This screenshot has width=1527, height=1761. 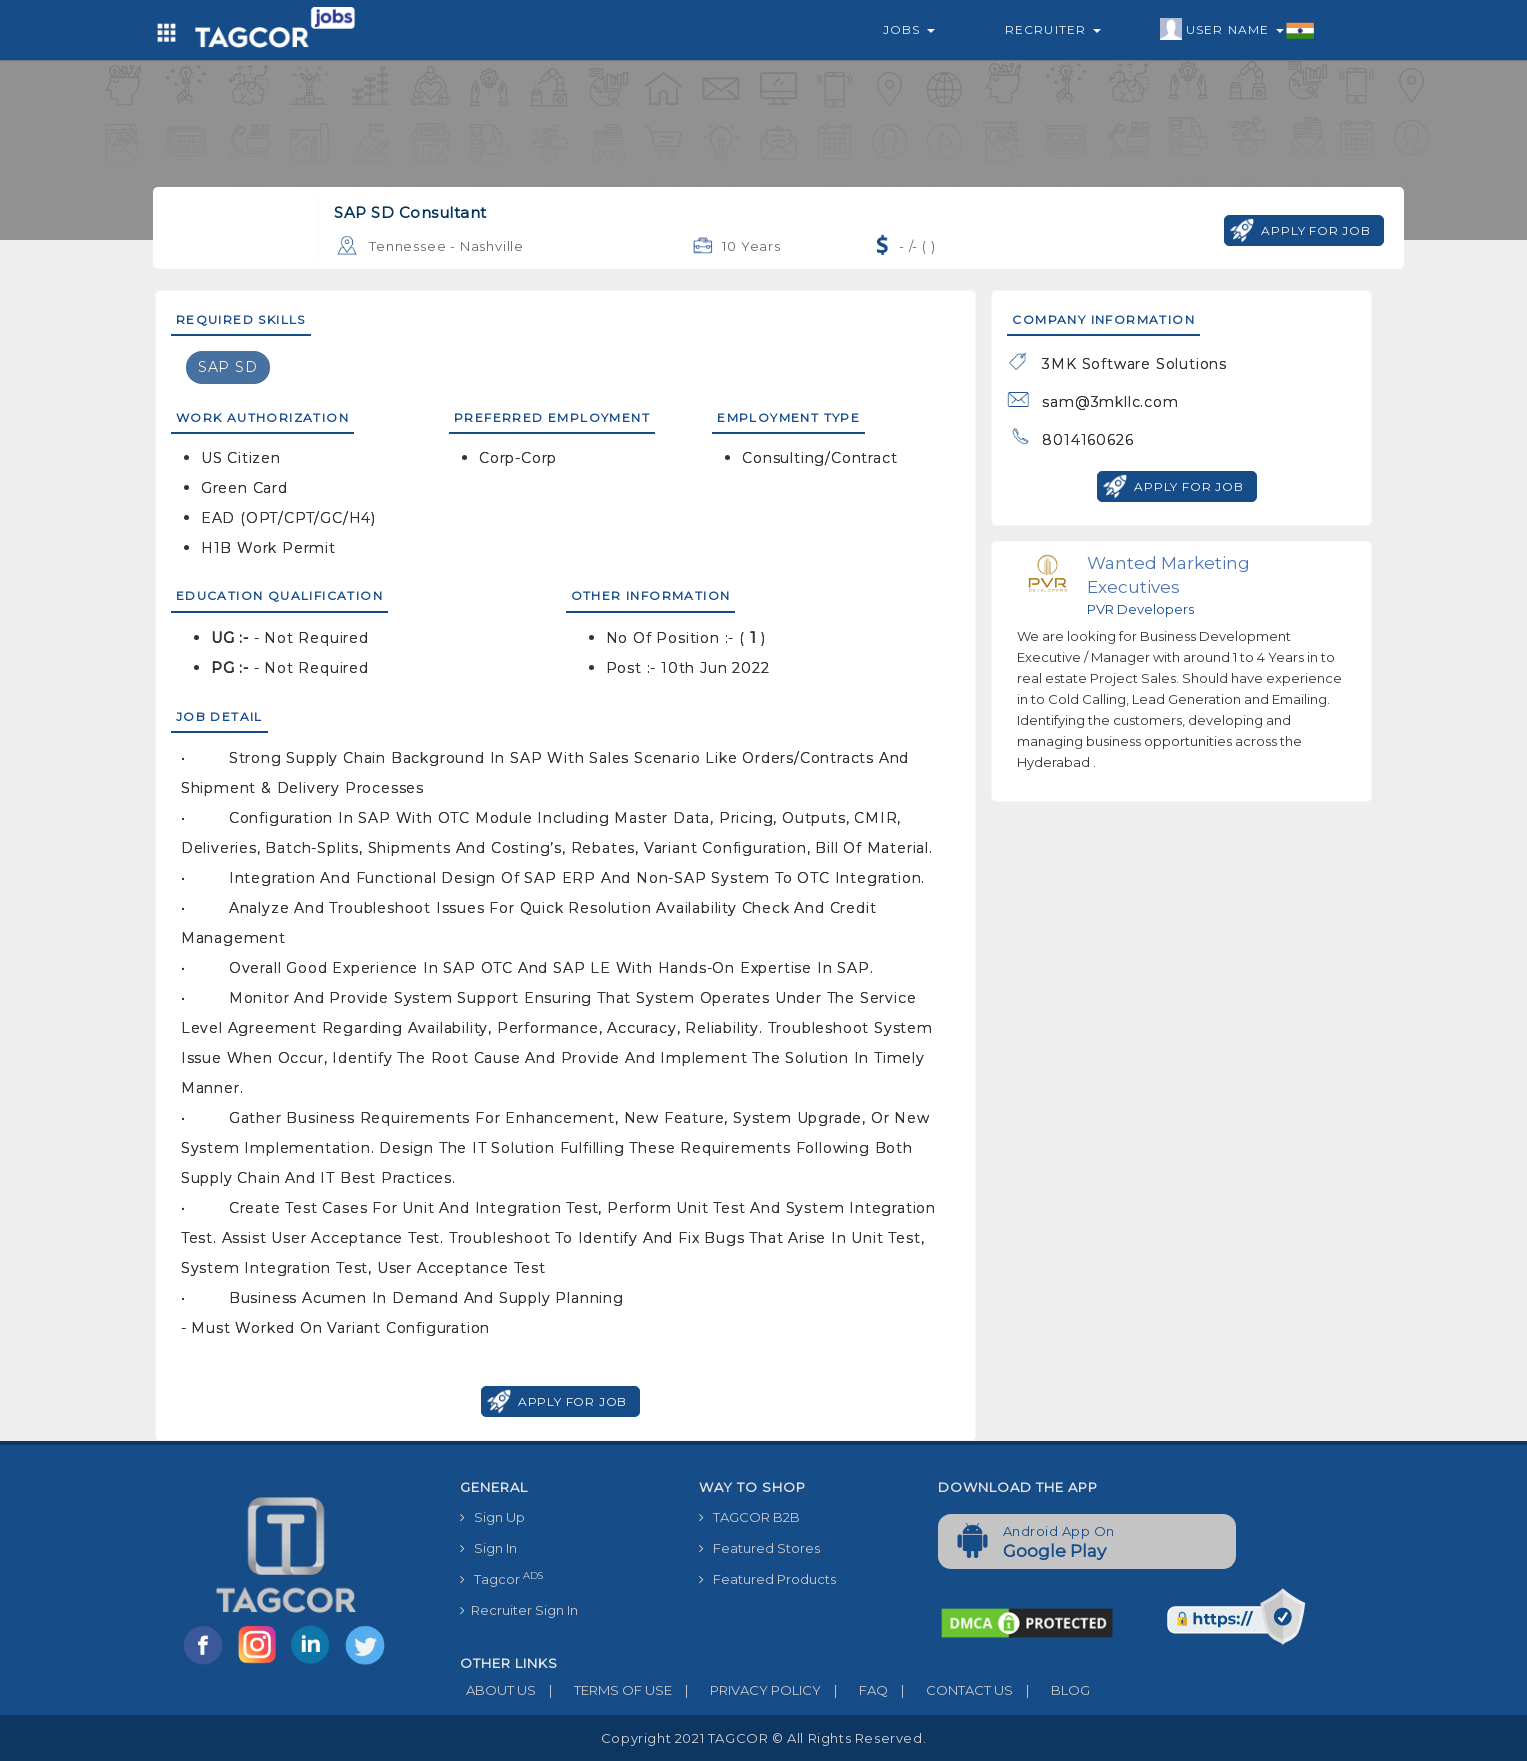 I want to click on Recruiter, so click(x=1053, y=29).